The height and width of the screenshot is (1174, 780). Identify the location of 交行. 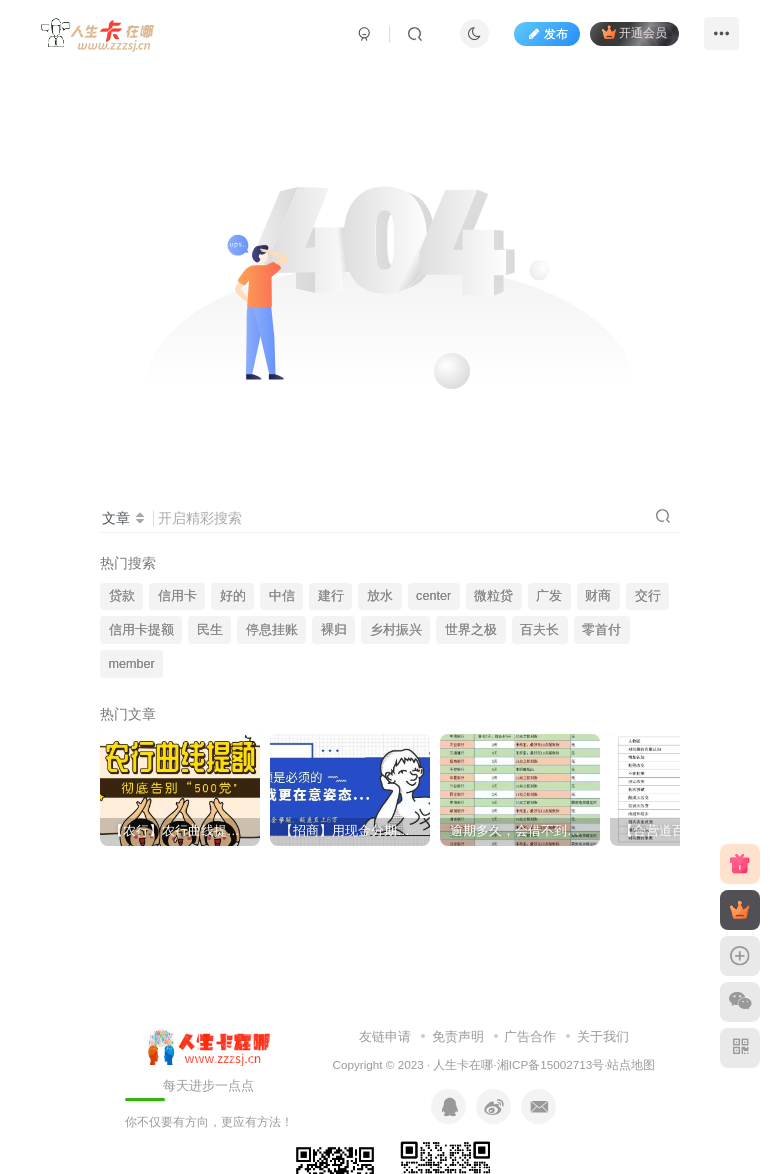
(648, 596).